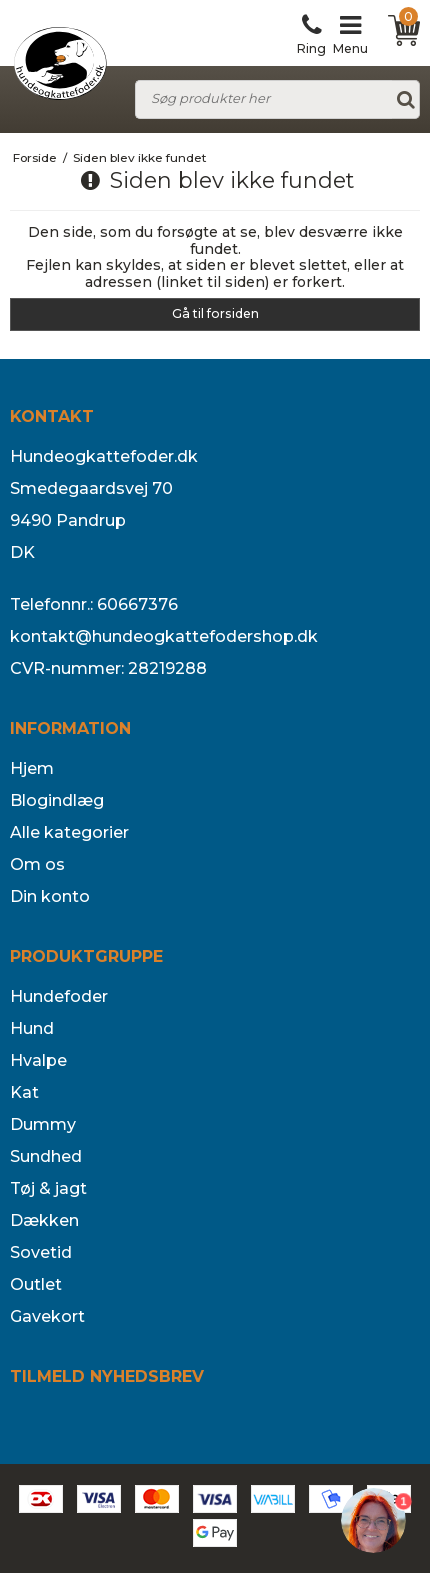 The height and width of the screenshot is (1573, 430). What do you see at coordinates (50, 896) in the screenshot?
I see `Din konto` at bounding box center [50, 896].